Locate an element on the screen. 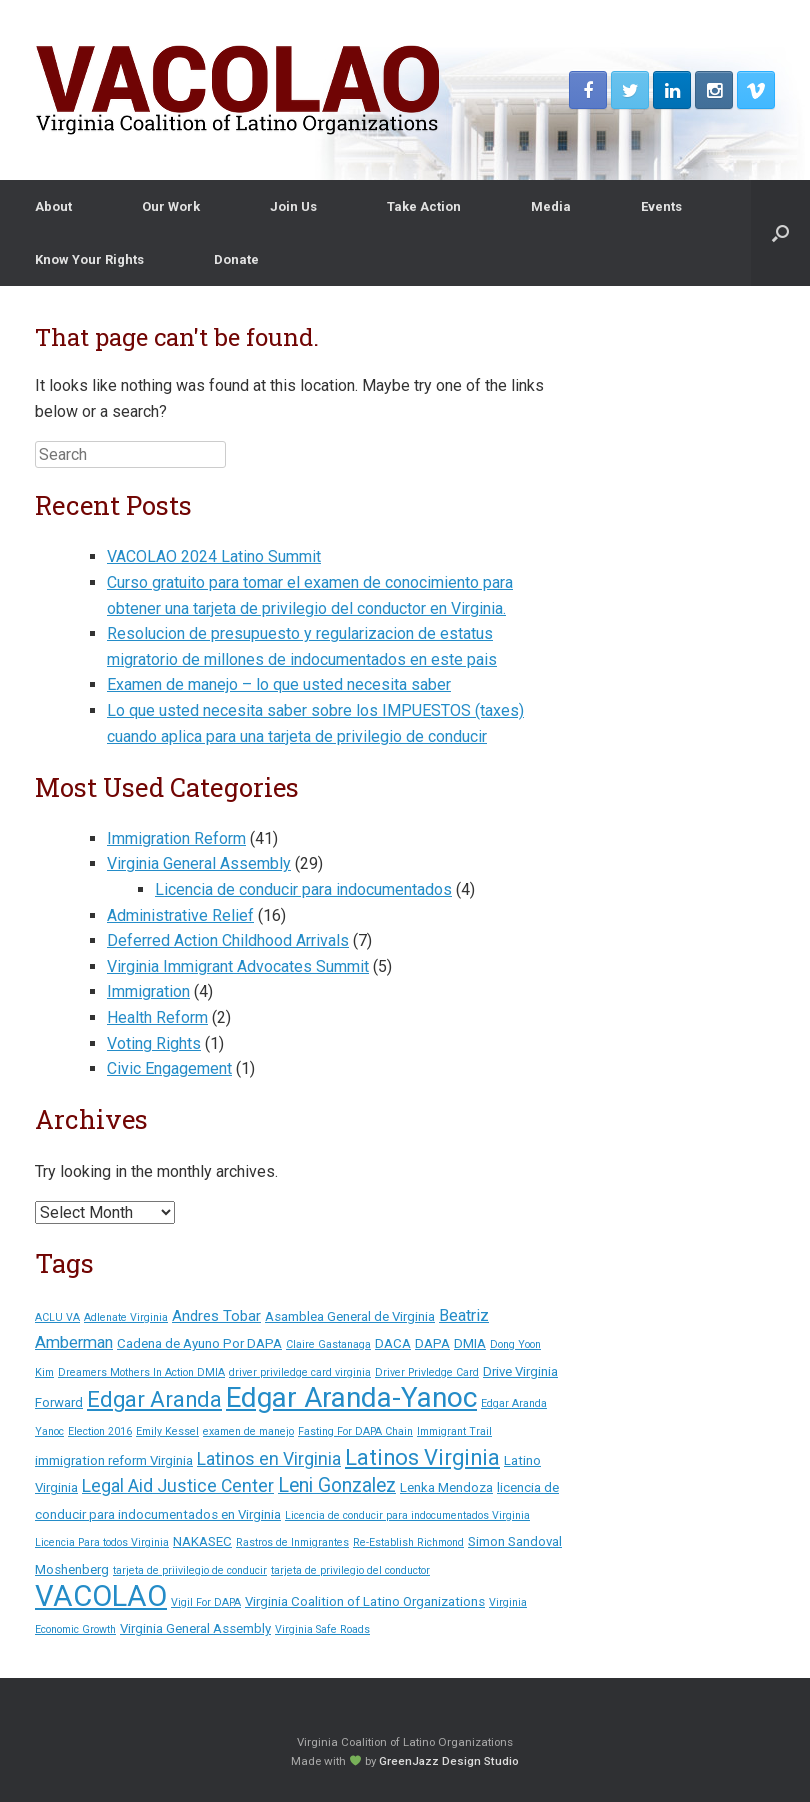 The width and height of the screenshot is (810, 1802). DMIA [DMIA (2 items)] is located at coordinates (470, 1343).